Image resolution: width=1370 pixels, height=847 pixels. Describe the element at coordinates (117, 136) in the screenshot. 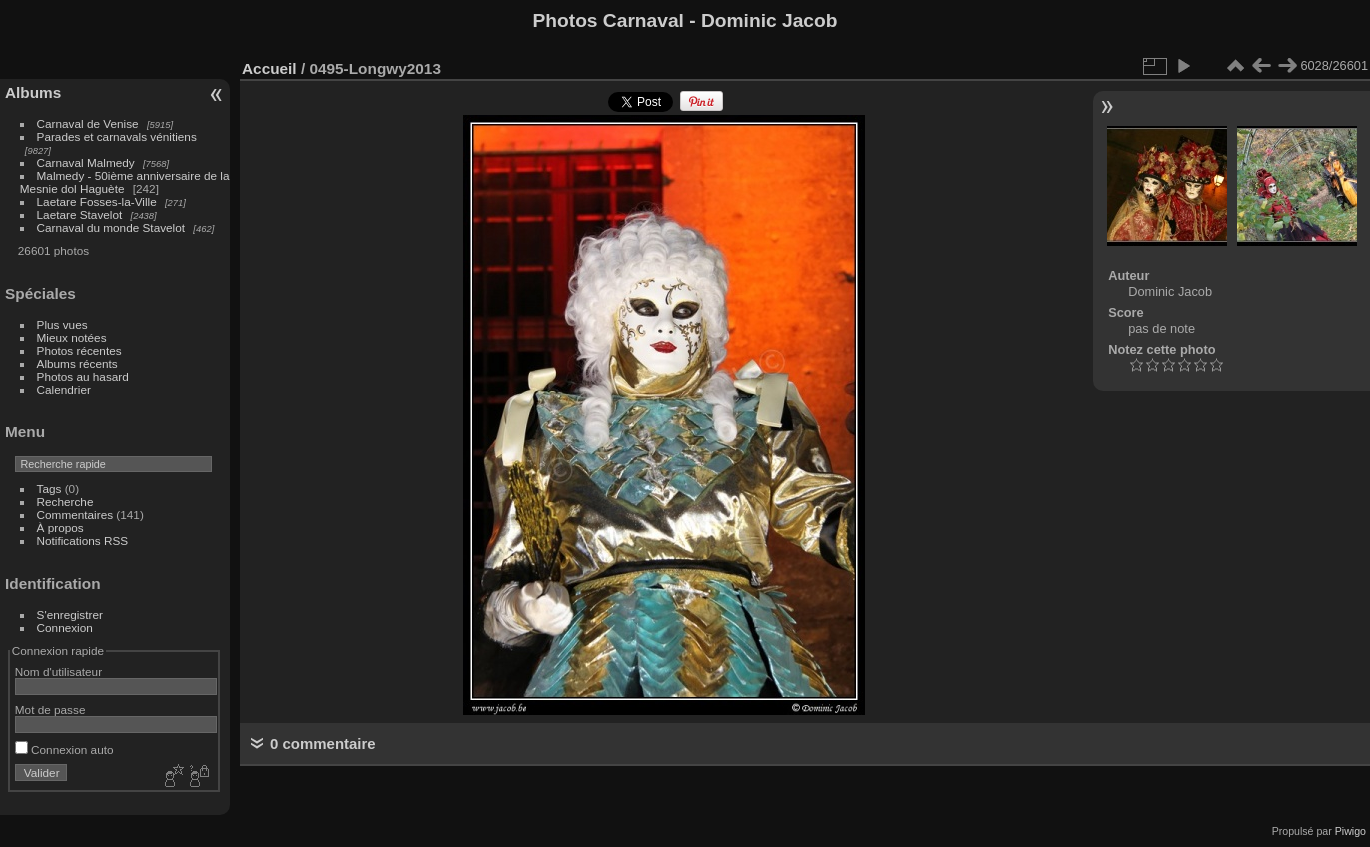

I see `Parades et carnavals vénitiens` at that location.